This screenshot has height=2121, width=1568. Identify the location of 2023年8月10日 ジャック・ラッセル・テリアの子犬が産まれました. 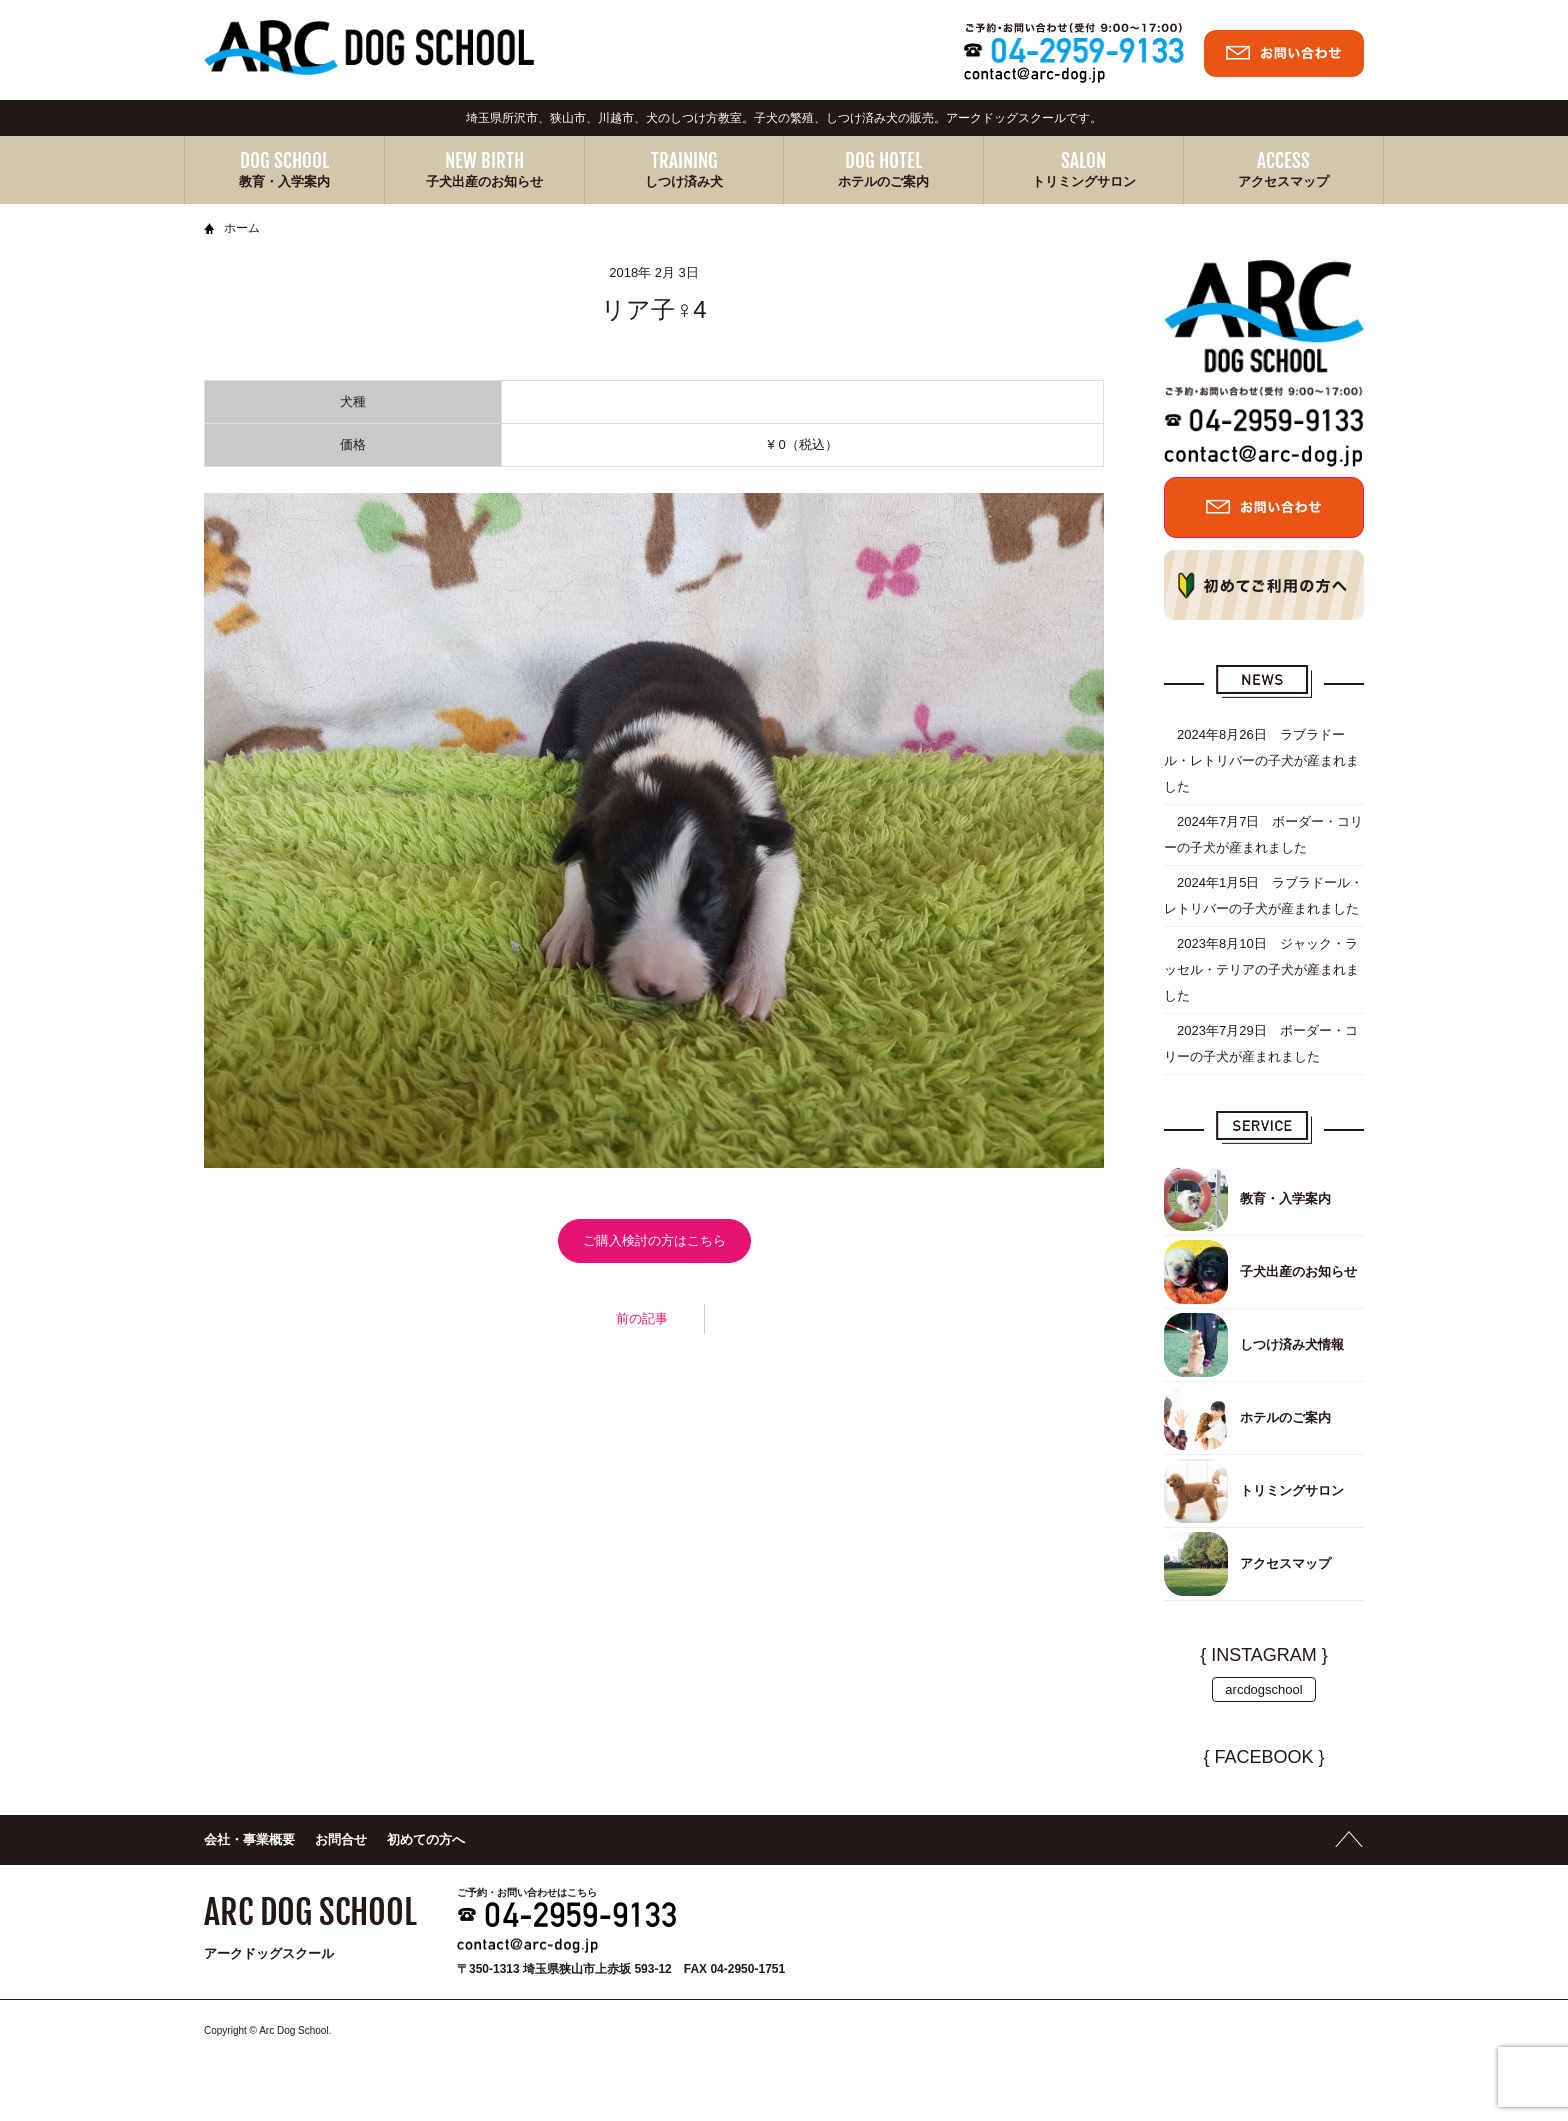
(1261, 969).